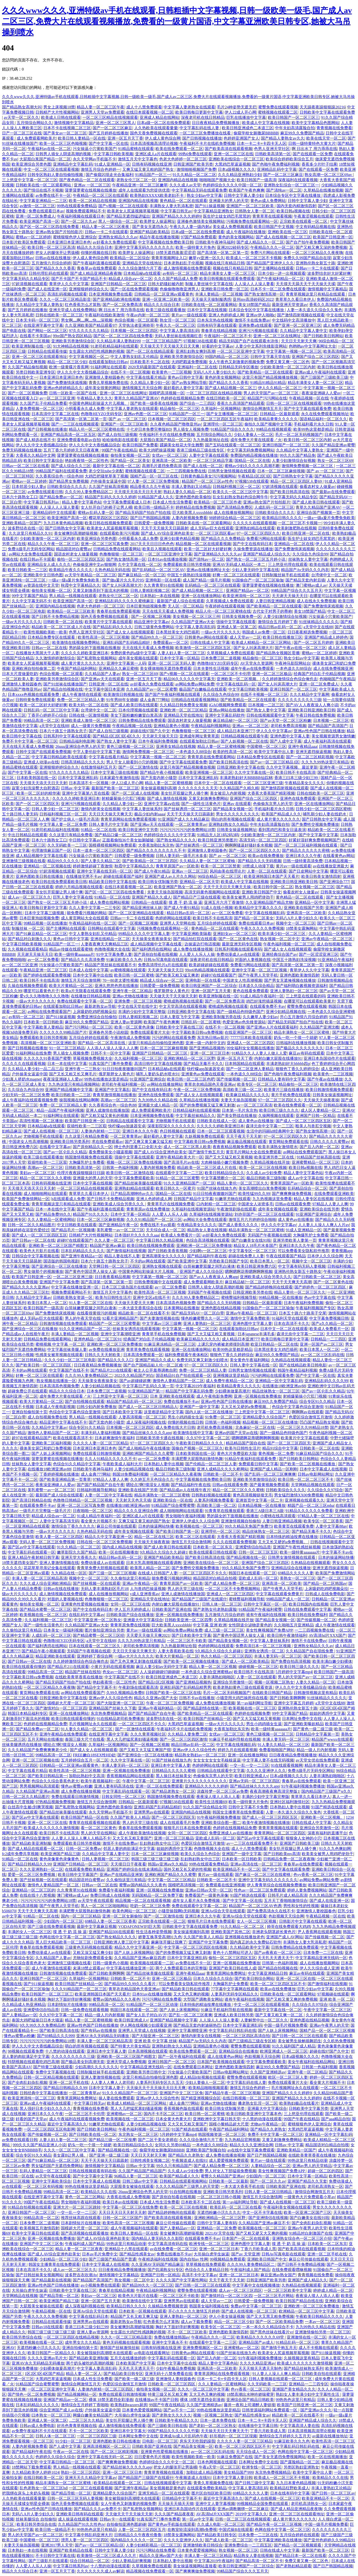 This screenshot has width=358, height=2576. Describe the element at coordinates (278, 107) in the screenshot. I see `蜜臀免费在线观看视频` at that location.